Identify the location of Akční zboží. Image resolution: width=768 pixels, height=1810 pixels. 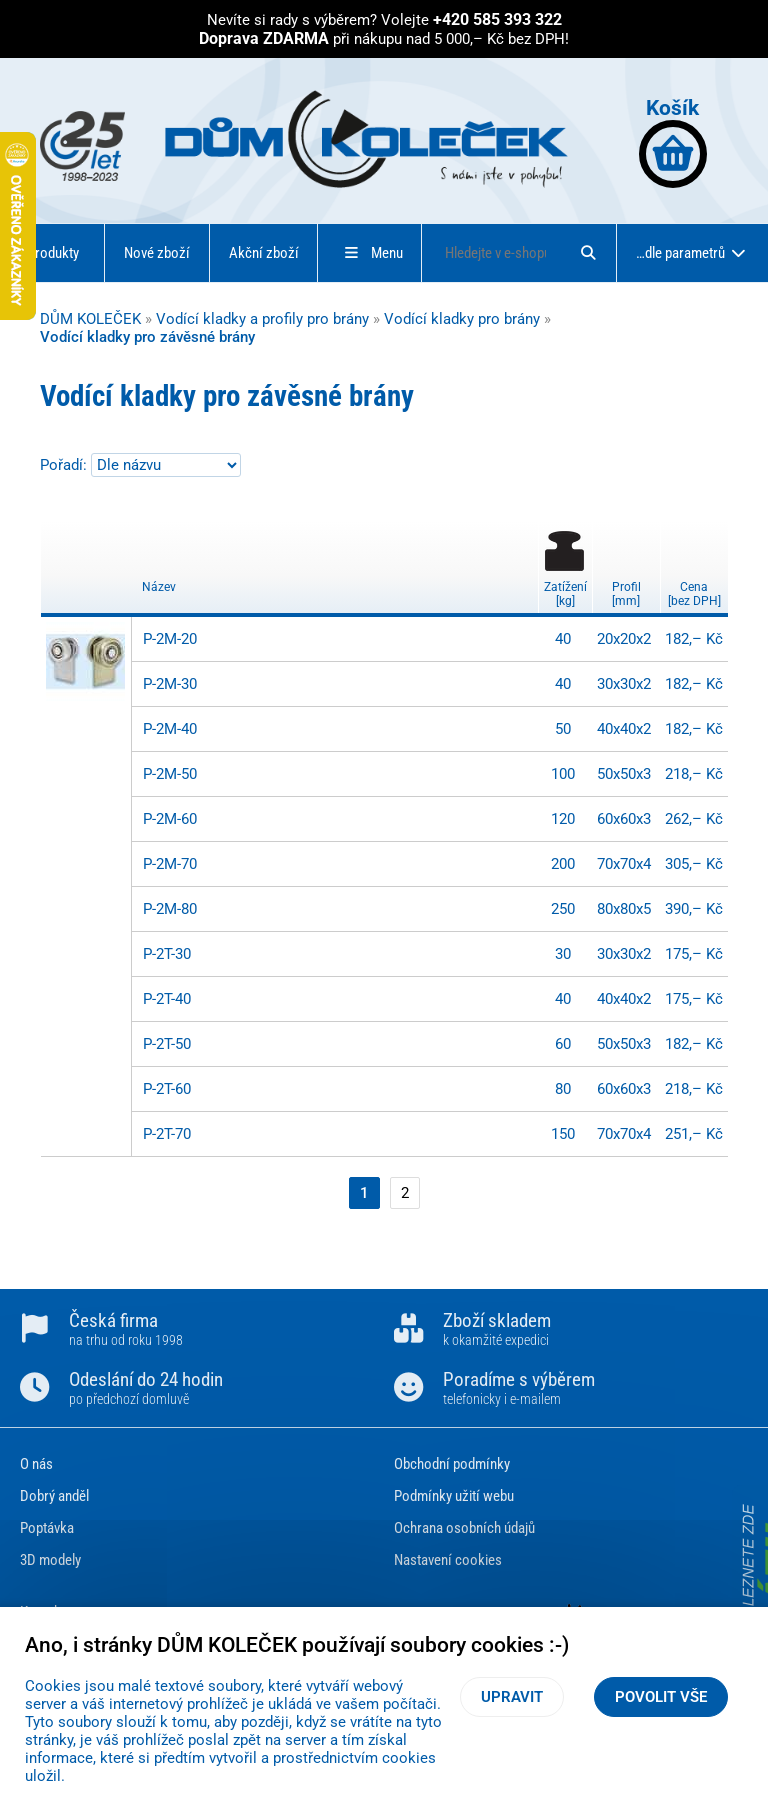
(264, 253).